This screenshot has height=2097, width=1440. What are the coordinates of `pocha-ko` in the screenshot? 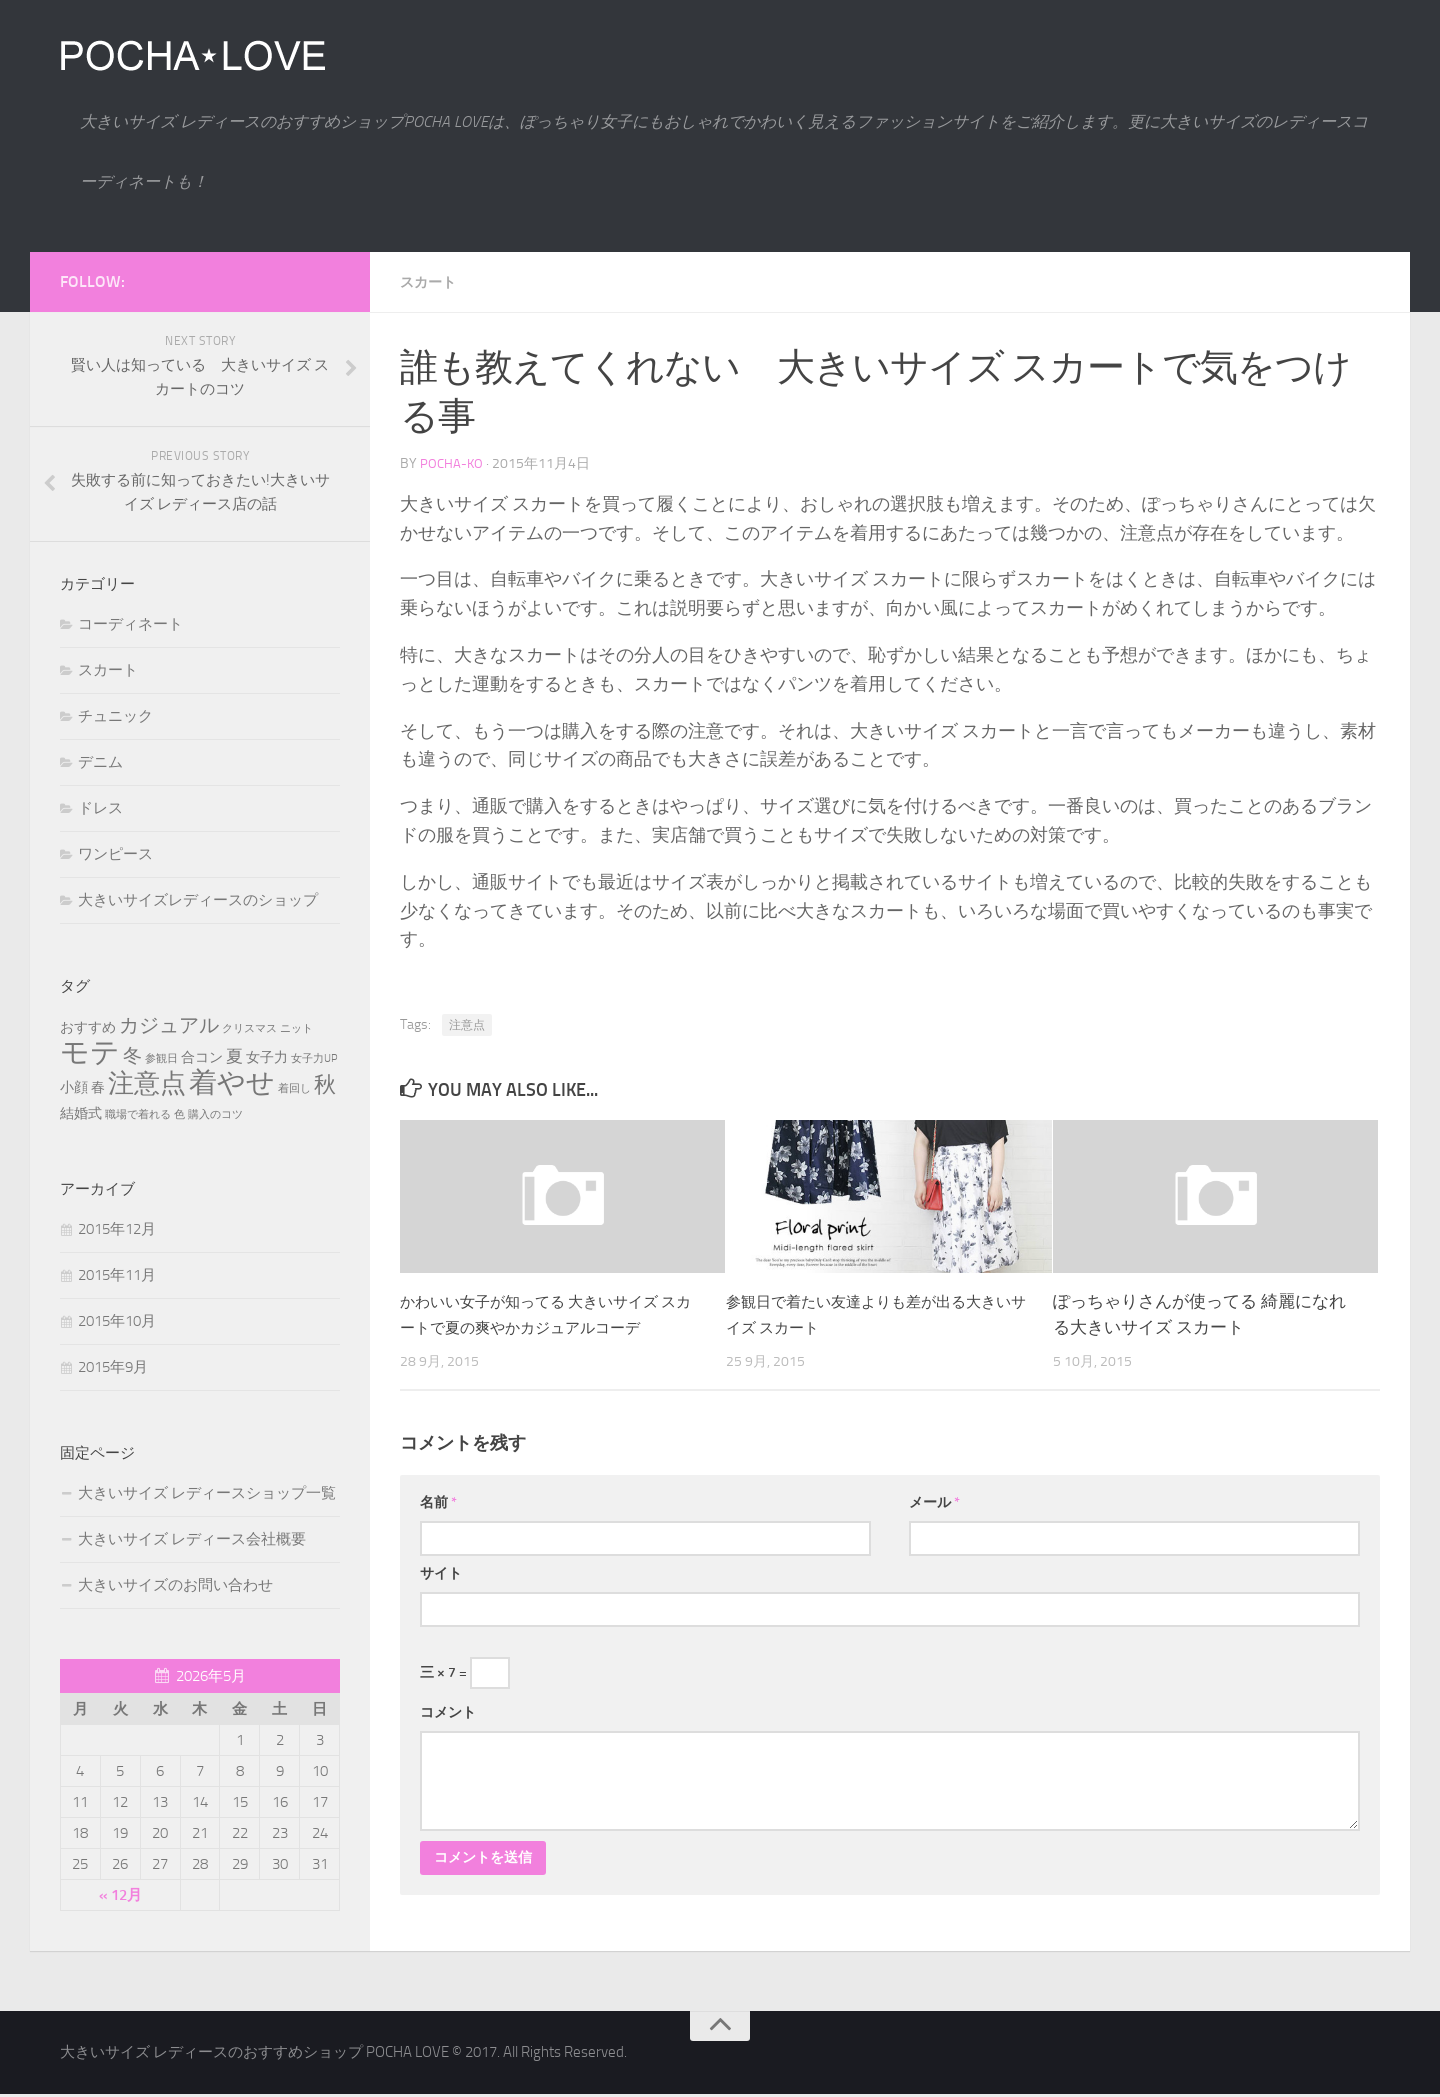 It's located at (452, 462).